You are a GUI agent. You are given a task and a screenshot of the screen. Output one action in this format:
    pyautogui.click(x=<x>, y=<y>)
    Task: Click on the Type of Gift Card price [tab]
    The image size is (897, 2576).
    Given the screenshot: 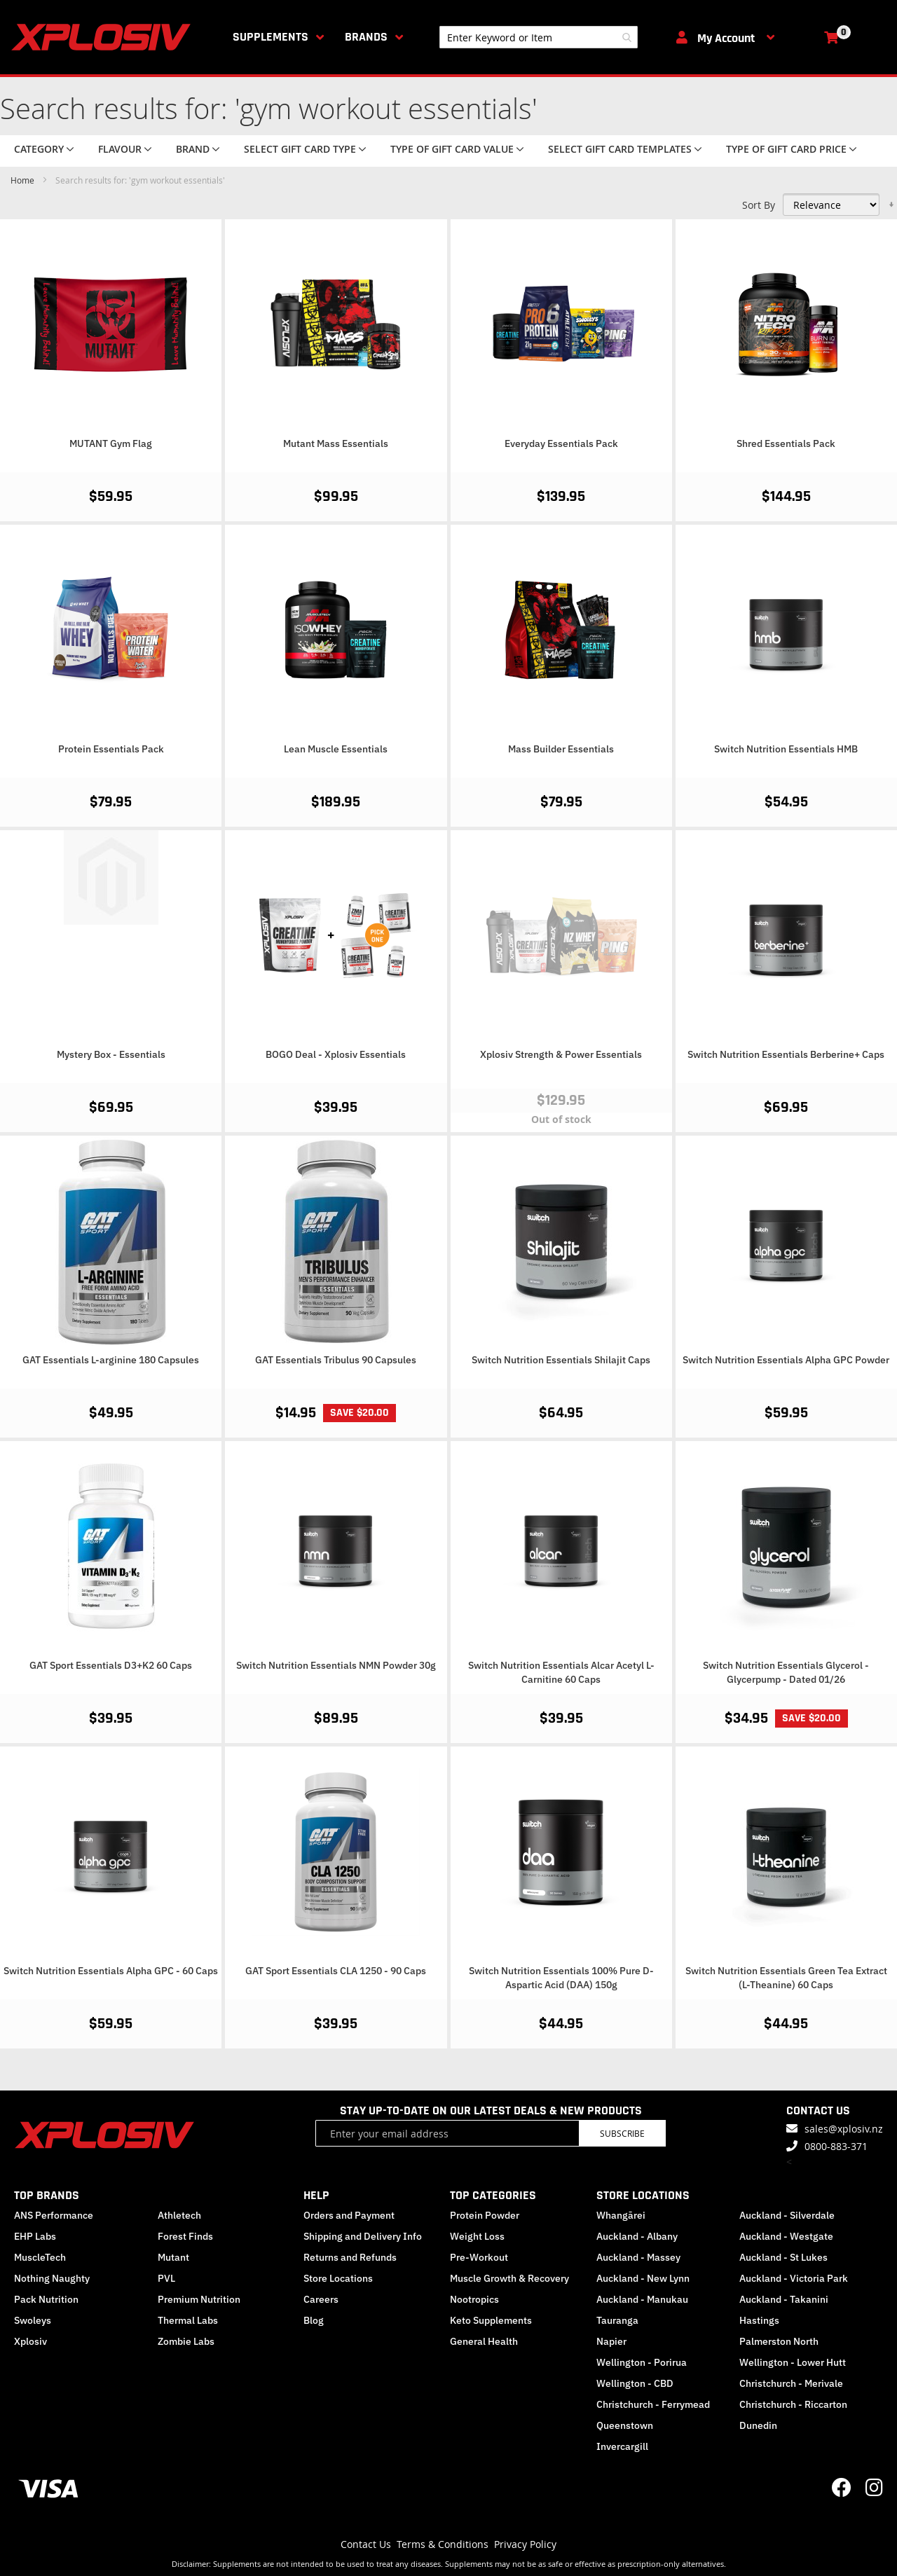 What is the action you would take?
    pyautogui.click(x=786, y=149)
    